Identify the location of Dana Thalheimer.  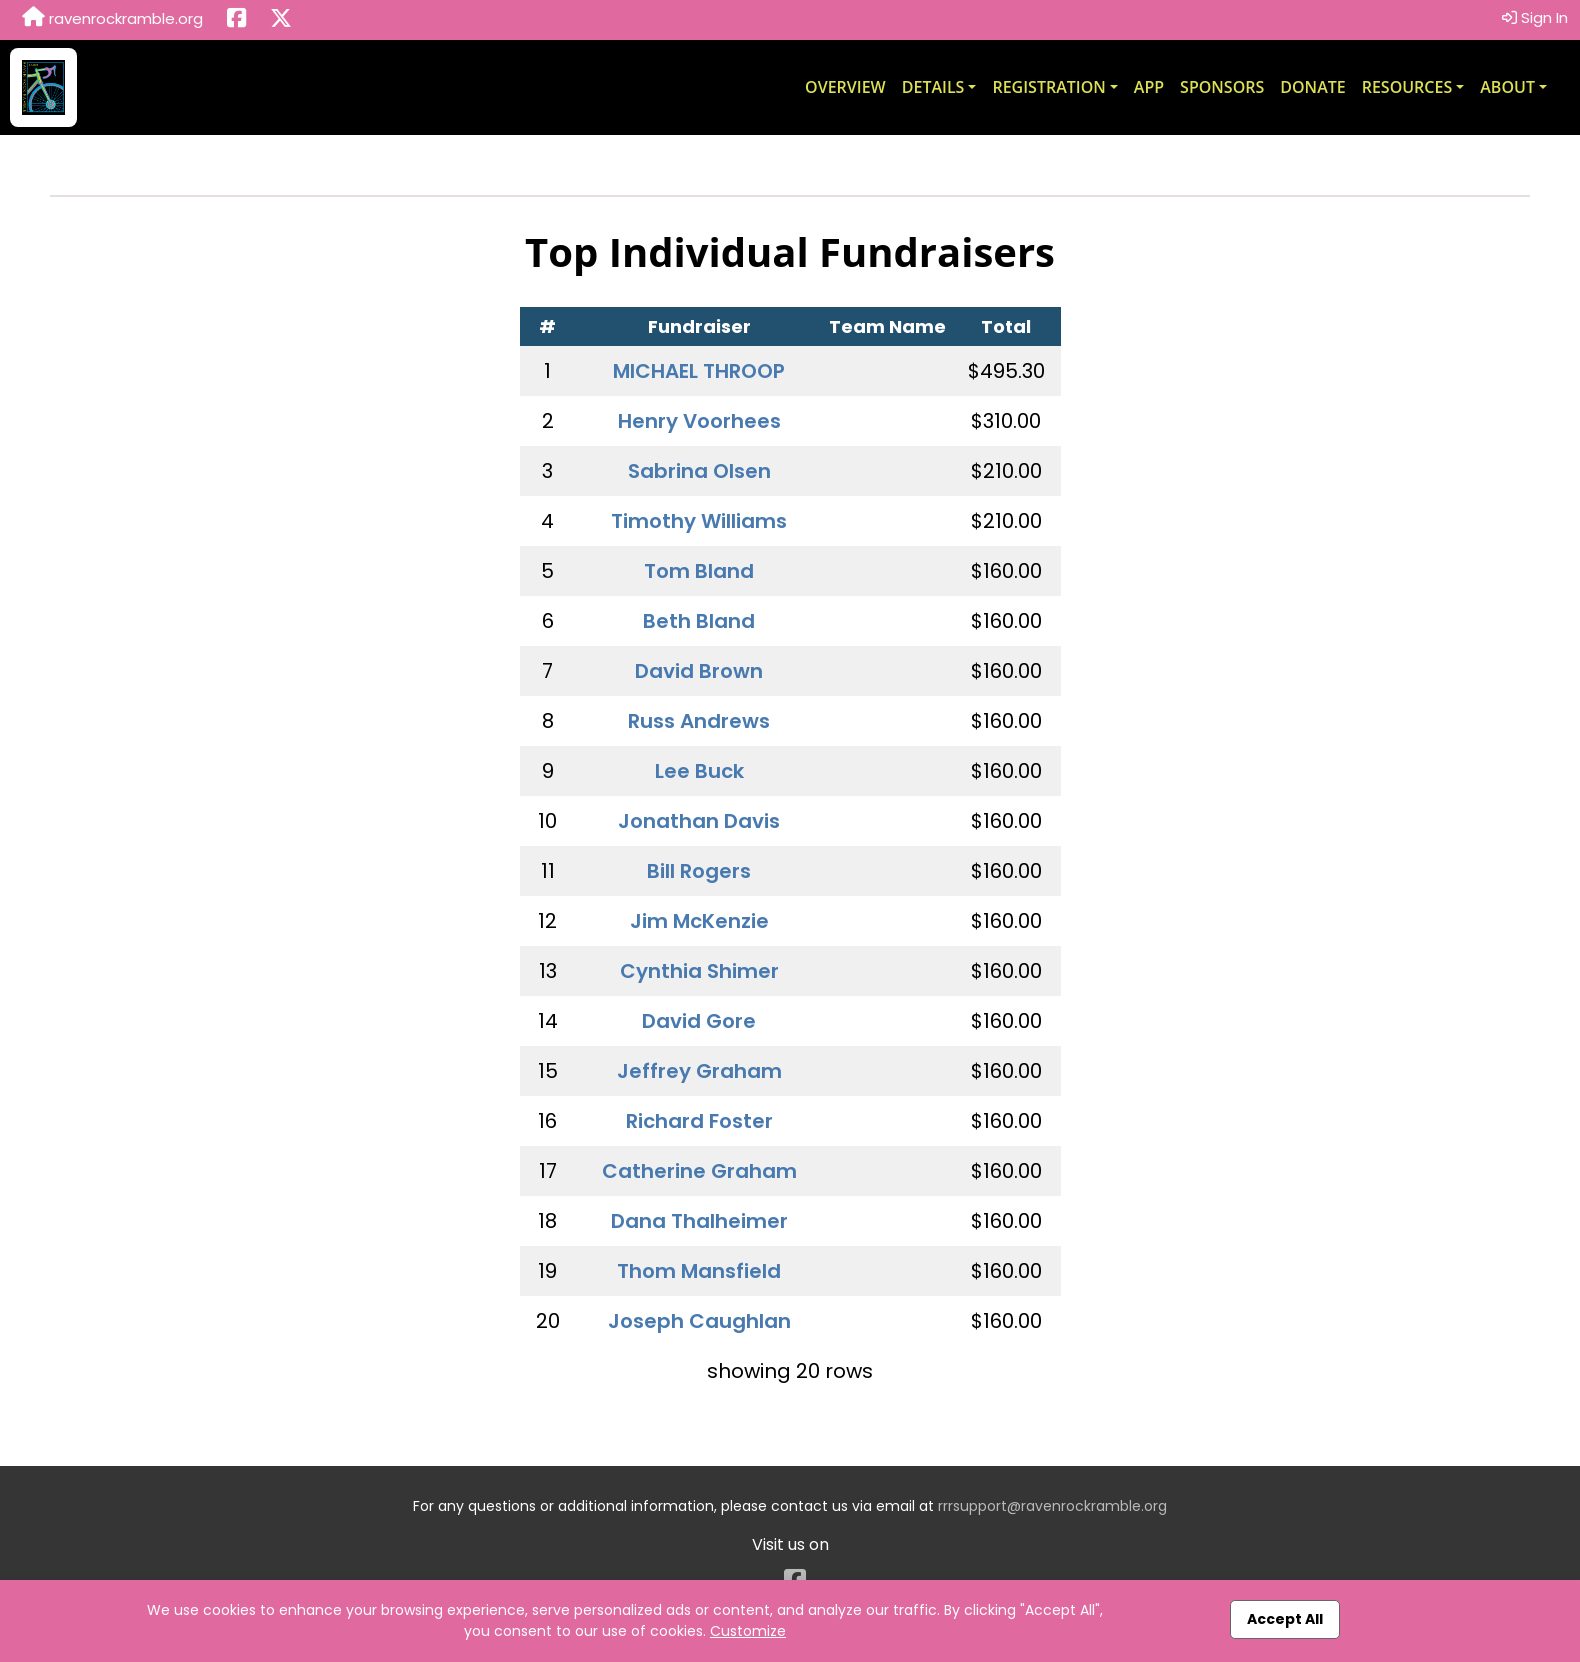
(699, 1221).